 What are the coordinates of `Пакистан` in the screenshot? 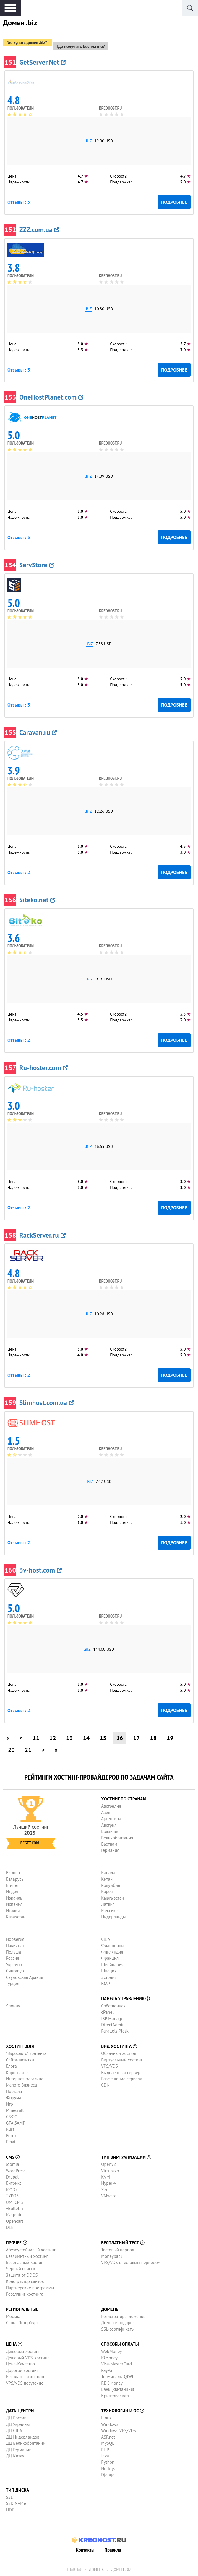 It's located at (15, 1945).